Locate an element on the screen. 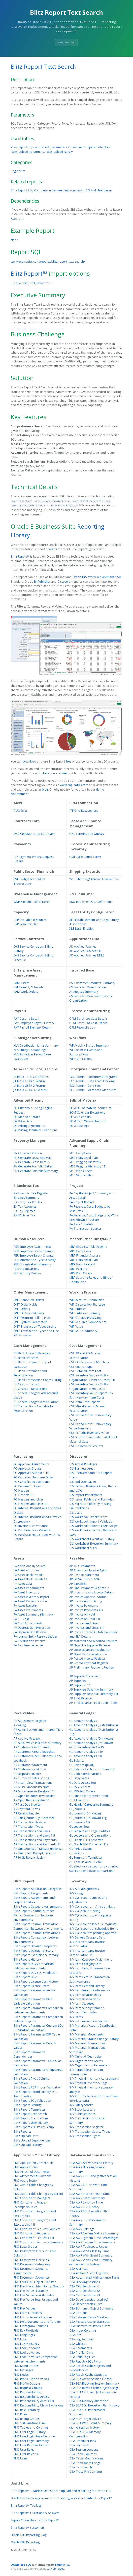  FA Journal Entry Reserve Ledger is located at coordinates (35, 1636).